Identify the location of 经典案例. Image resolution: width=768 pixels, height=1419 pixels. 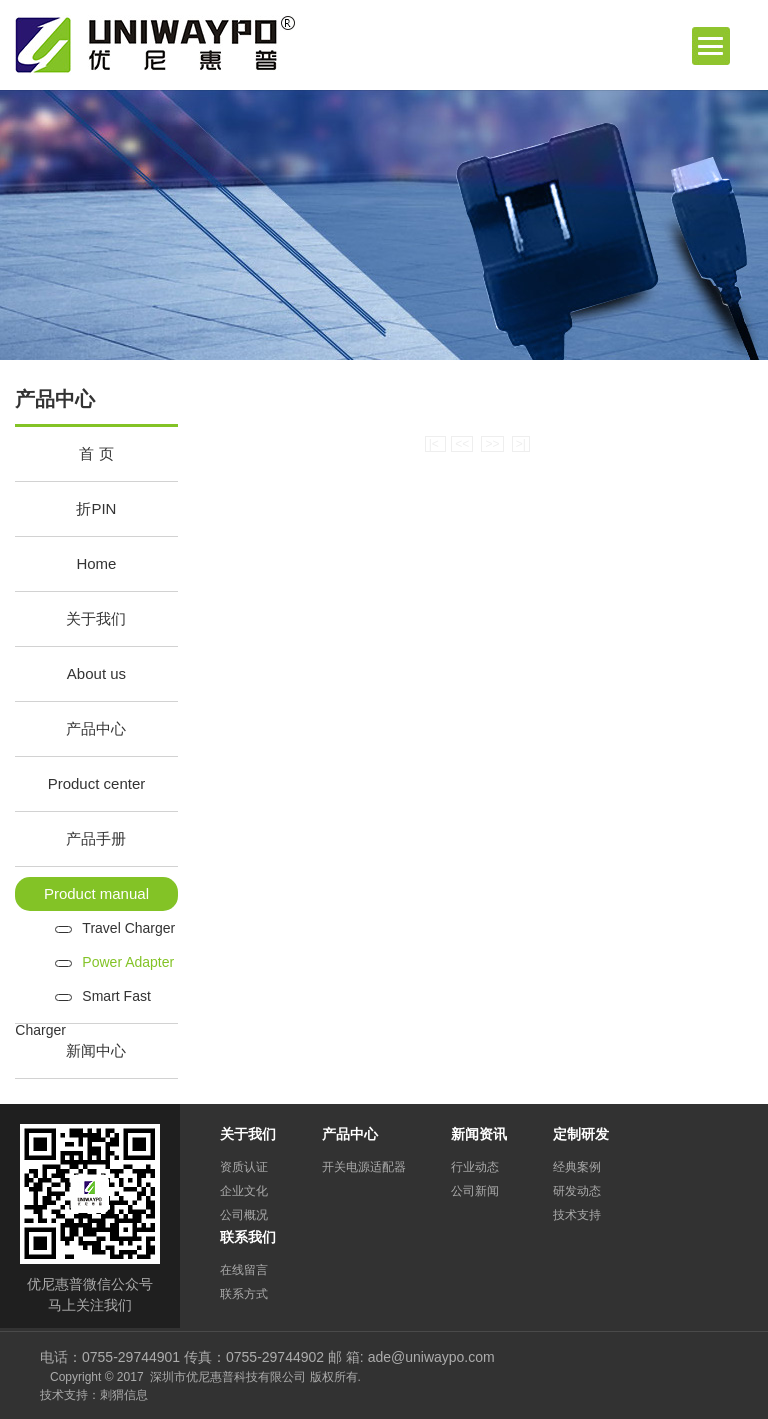
(577, 1167).